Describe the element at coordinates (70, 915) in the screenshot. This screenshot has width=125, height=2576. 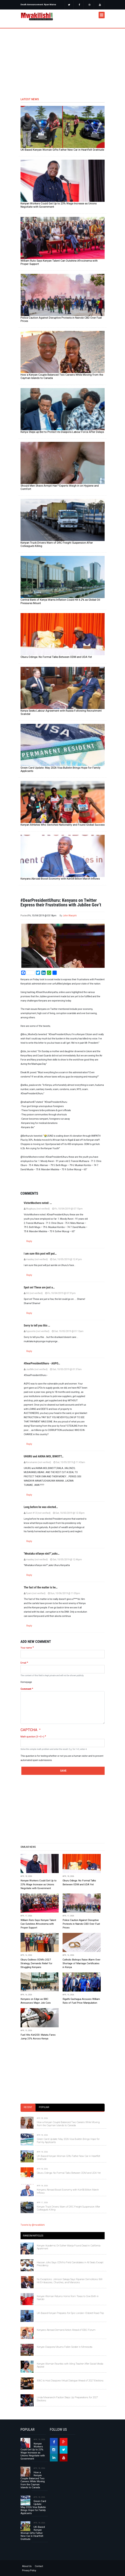
I see `John Wanjohi` at that location.